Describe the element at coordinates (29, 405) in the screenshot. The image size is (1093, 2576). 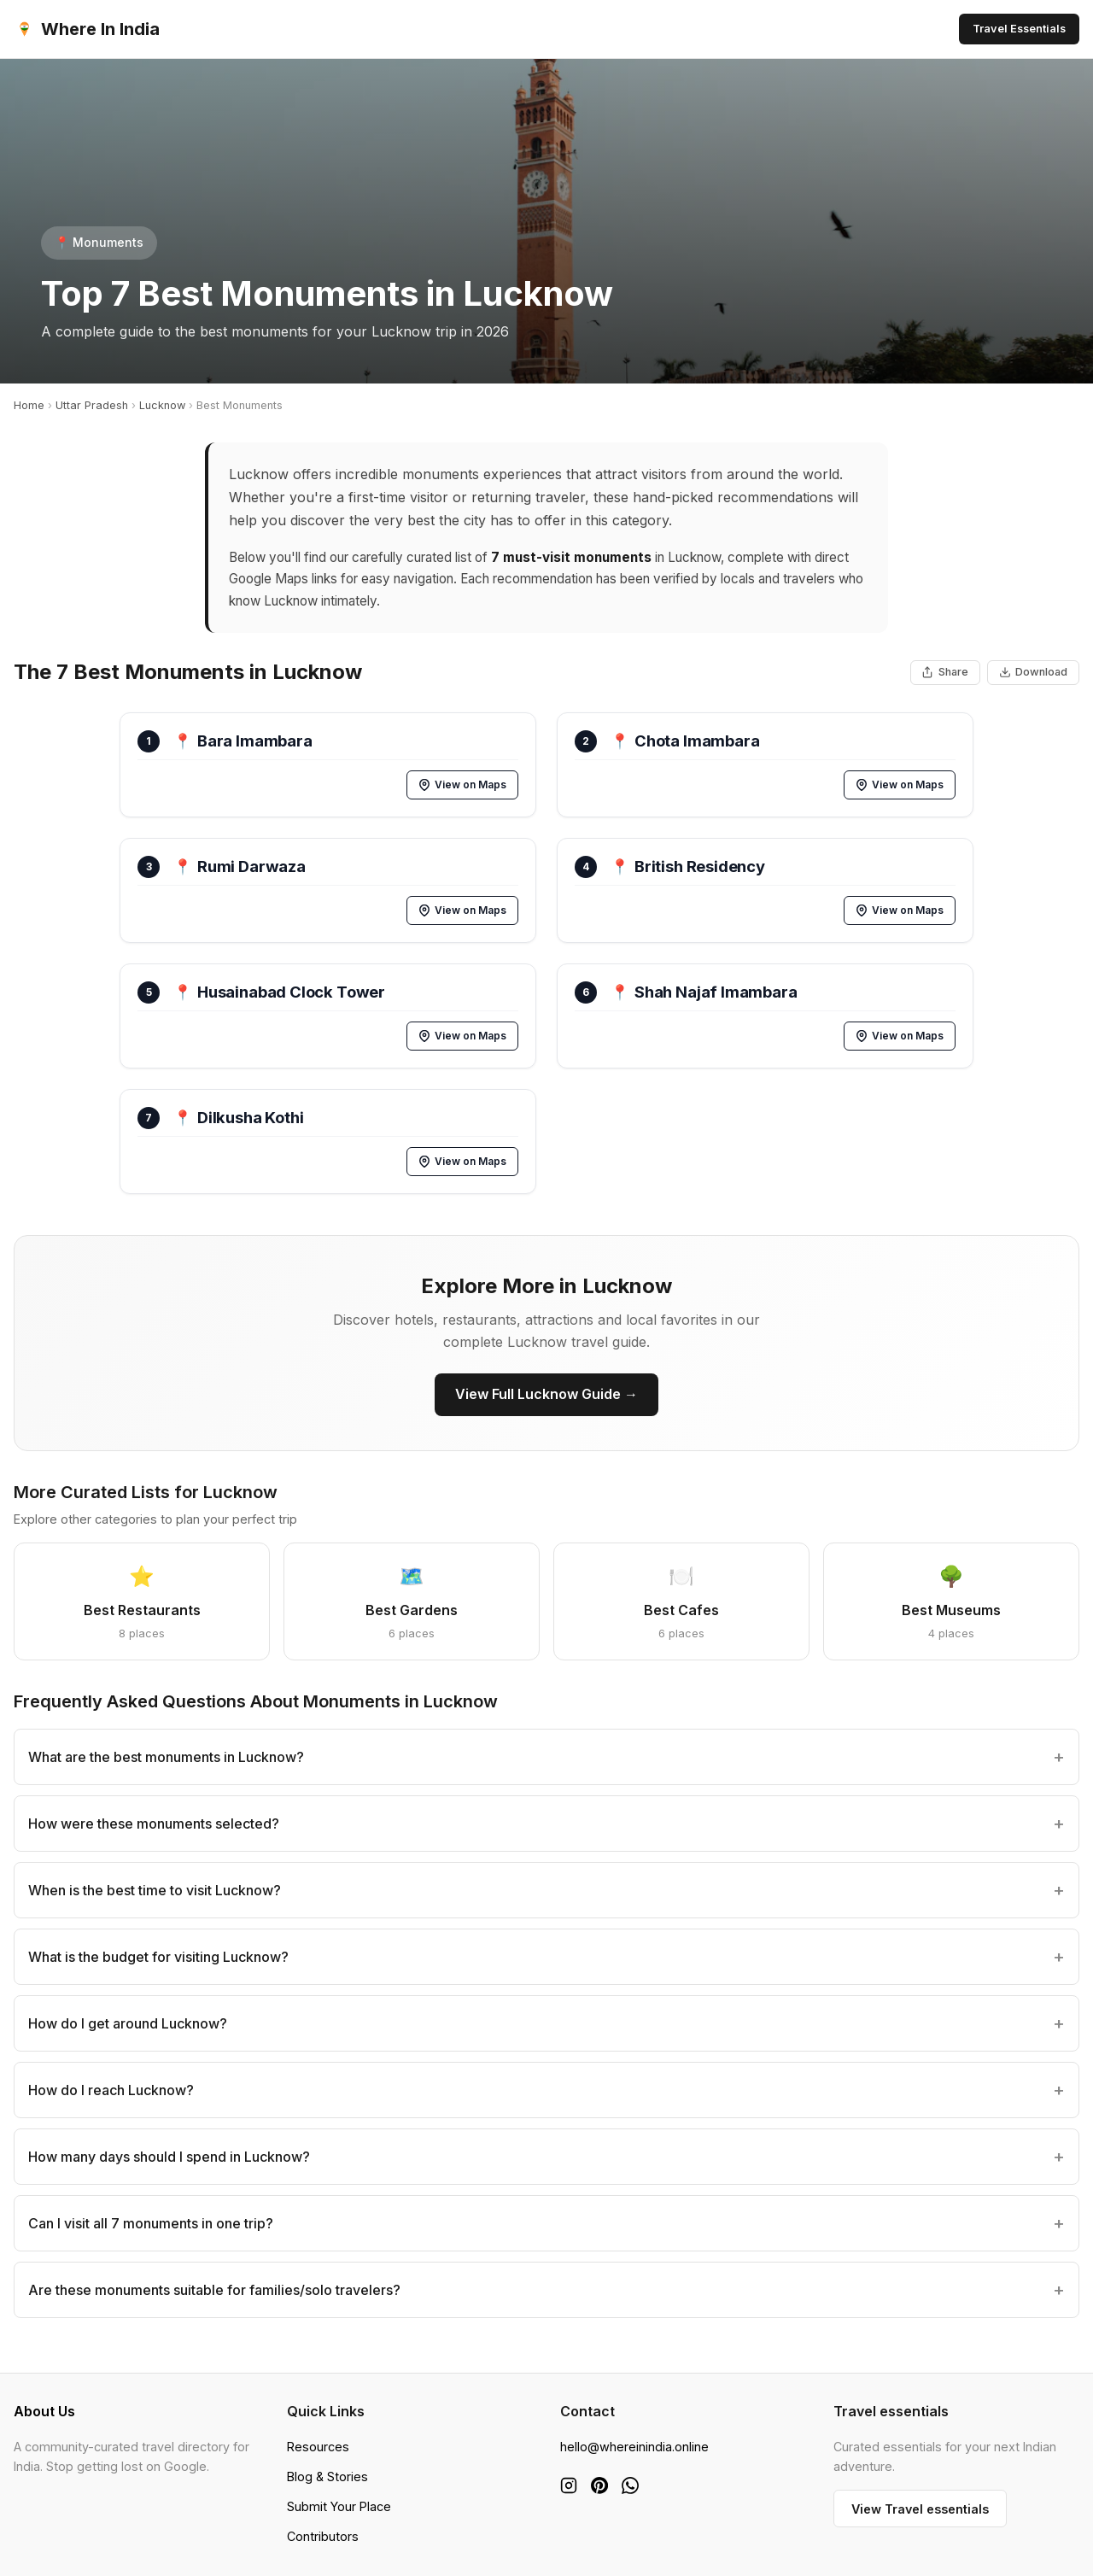
I see `Home` at that location.